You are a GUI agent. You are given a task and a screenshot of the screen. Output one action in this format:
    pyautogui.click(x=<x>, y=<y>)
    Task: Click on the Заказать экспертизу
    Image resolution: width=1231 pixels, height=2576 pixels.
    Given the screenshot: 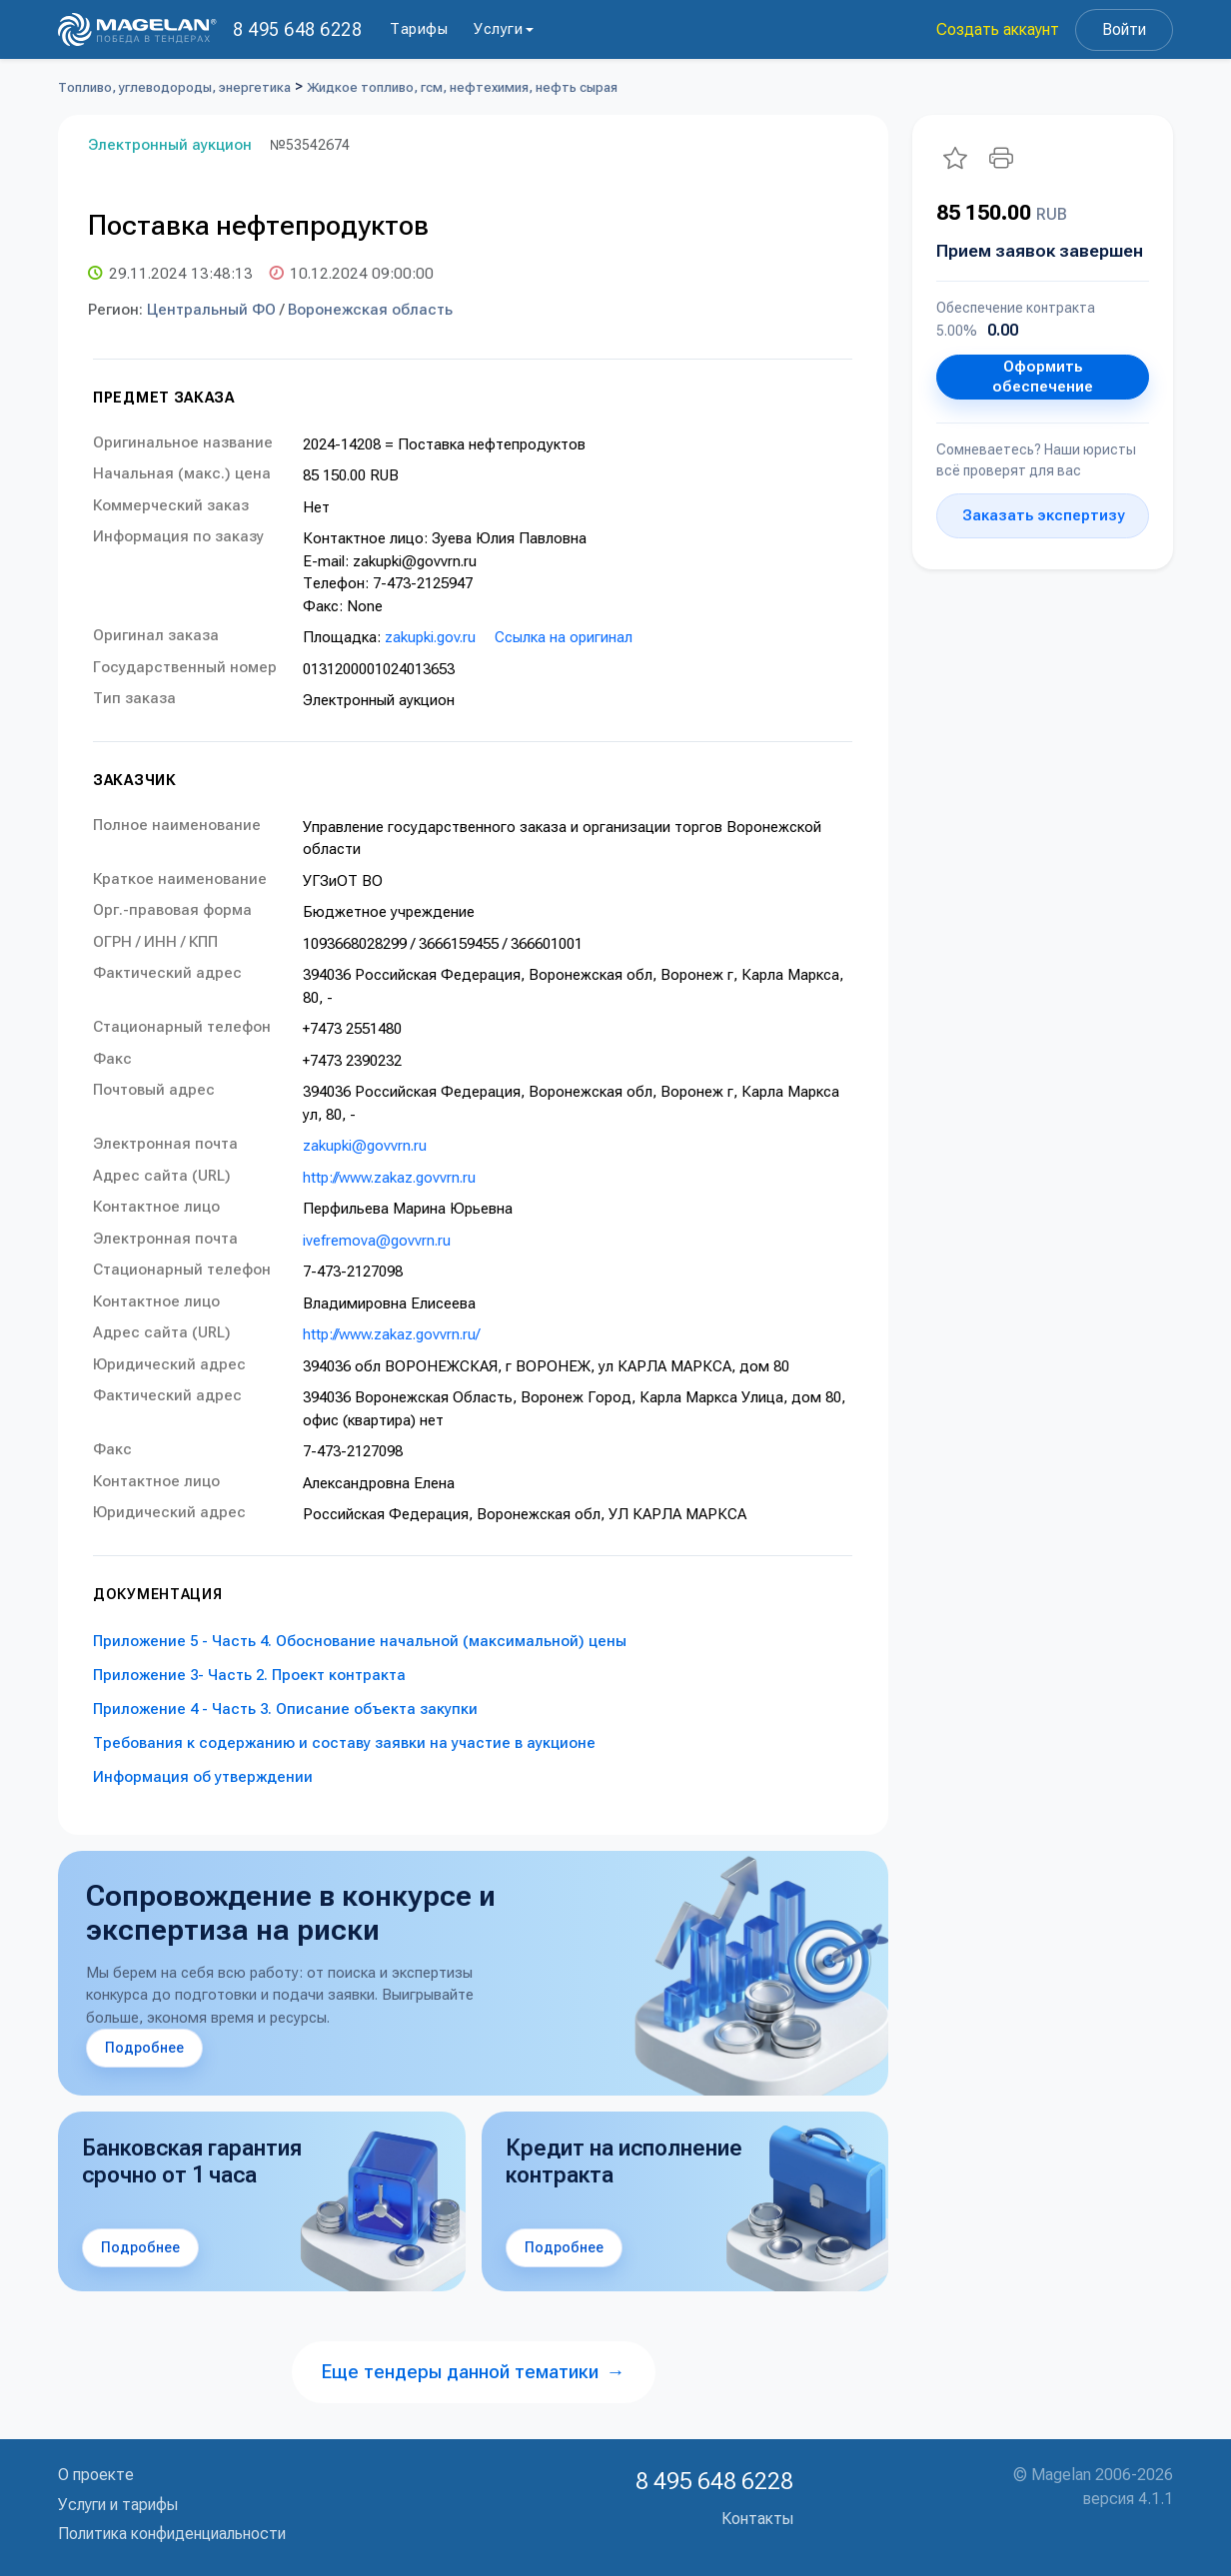 What is the action you would take?
    pyautogui.click(x=1043, y=515)
    